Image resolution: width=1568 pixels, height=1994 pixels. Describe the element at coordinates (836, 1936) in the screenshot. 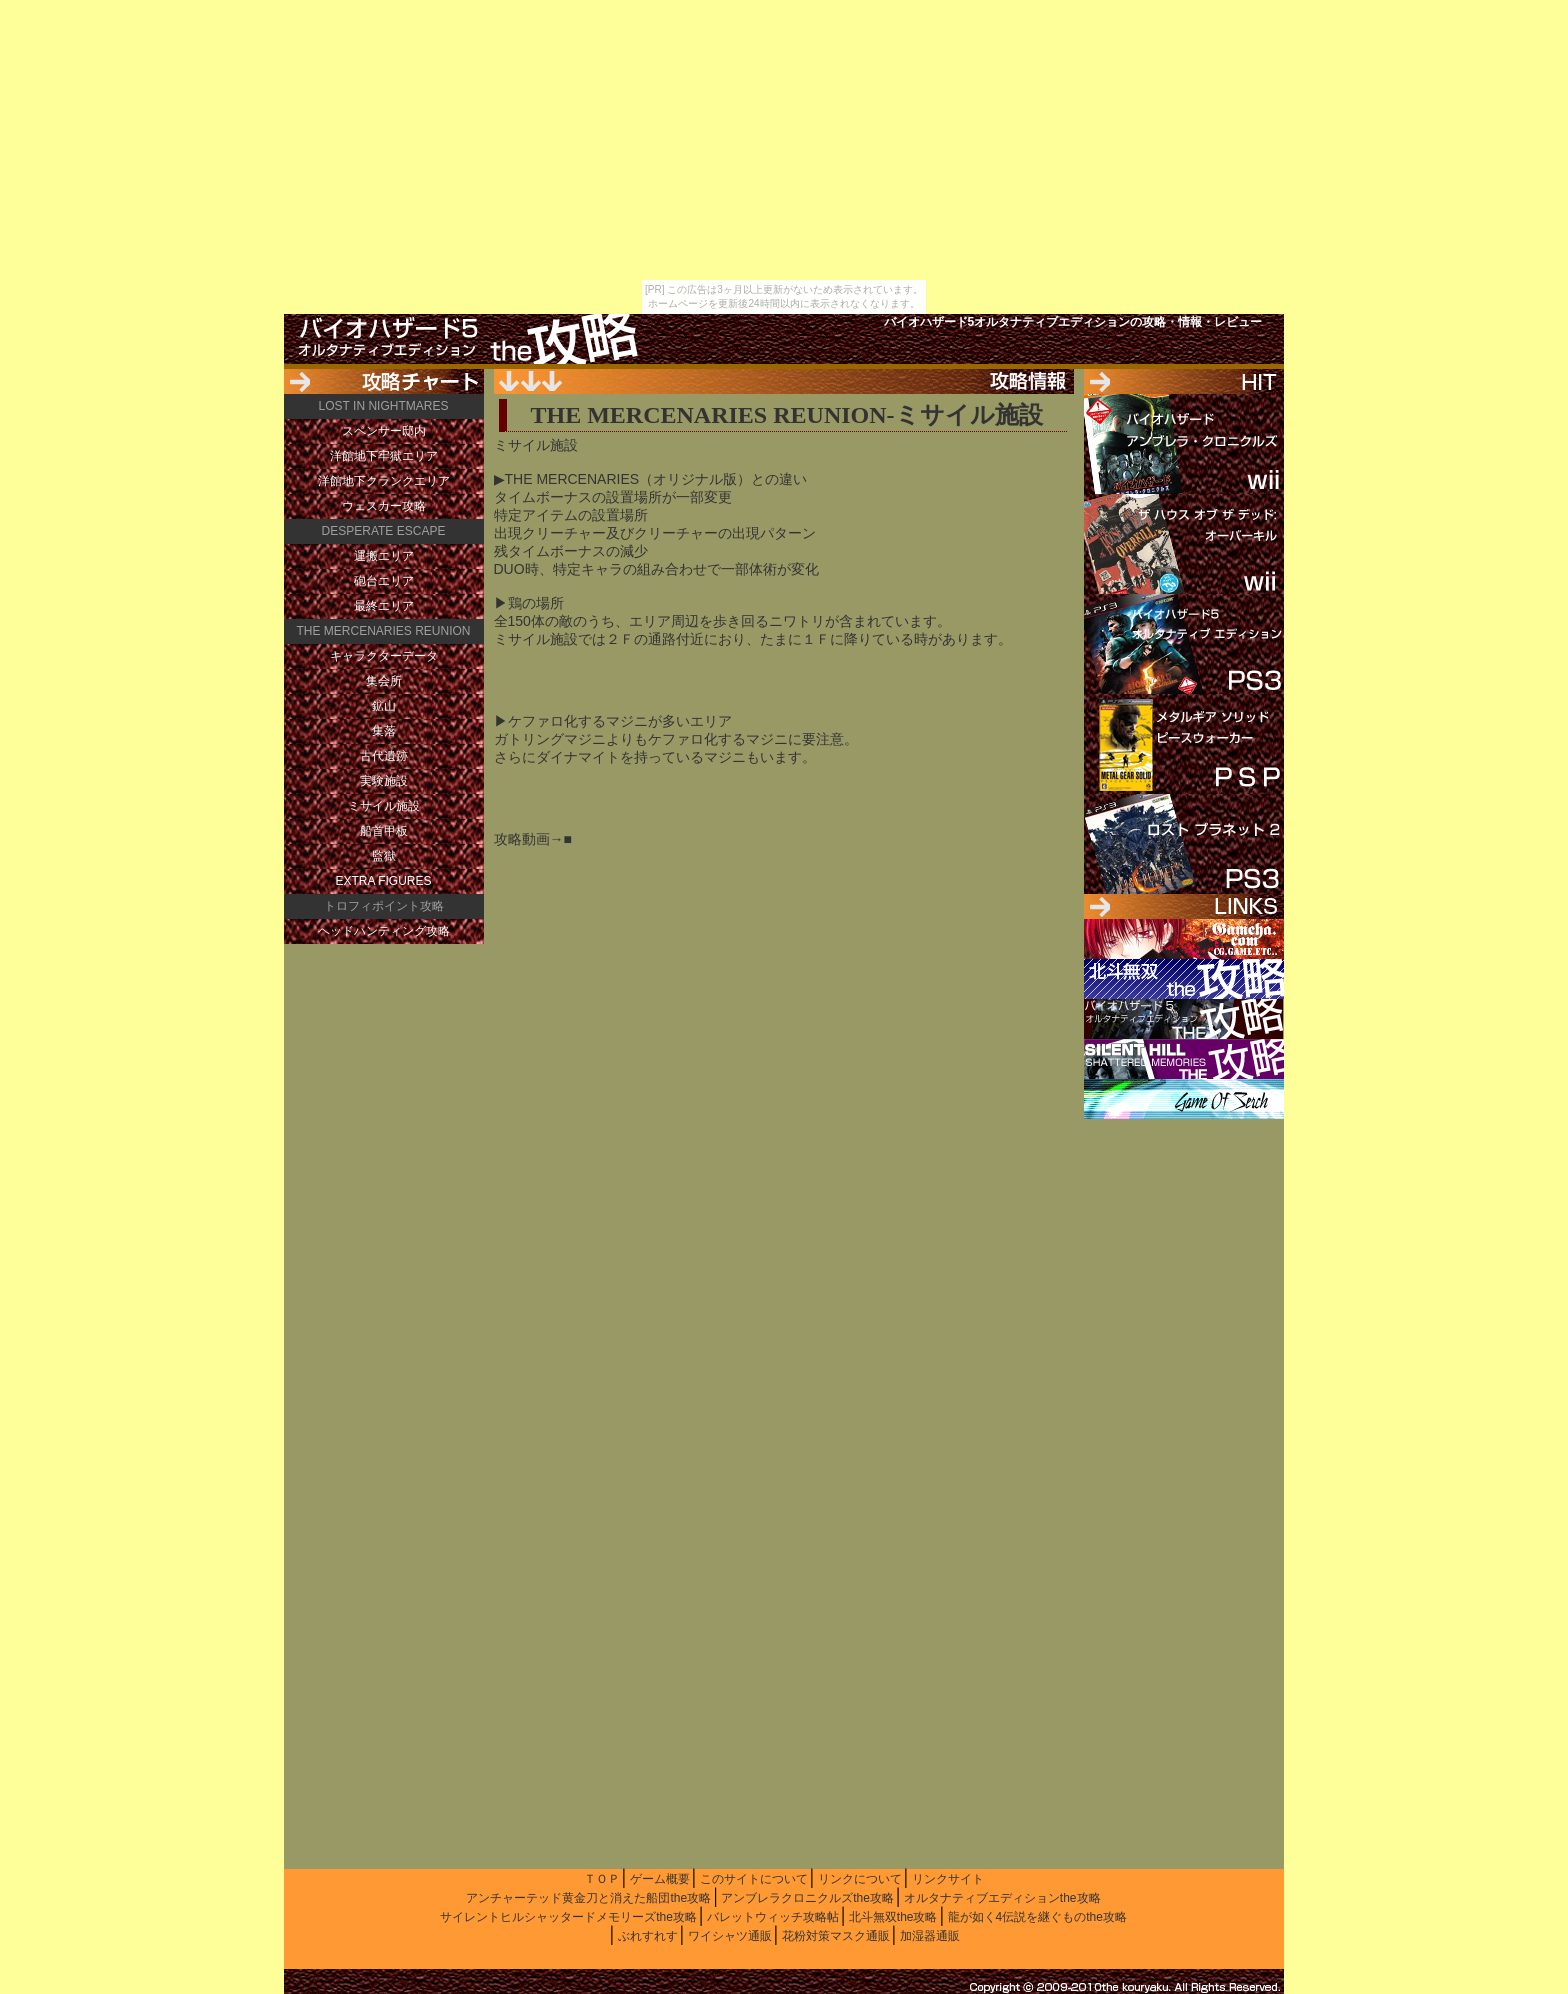

I see `花粉対策マスク通販` at that location.